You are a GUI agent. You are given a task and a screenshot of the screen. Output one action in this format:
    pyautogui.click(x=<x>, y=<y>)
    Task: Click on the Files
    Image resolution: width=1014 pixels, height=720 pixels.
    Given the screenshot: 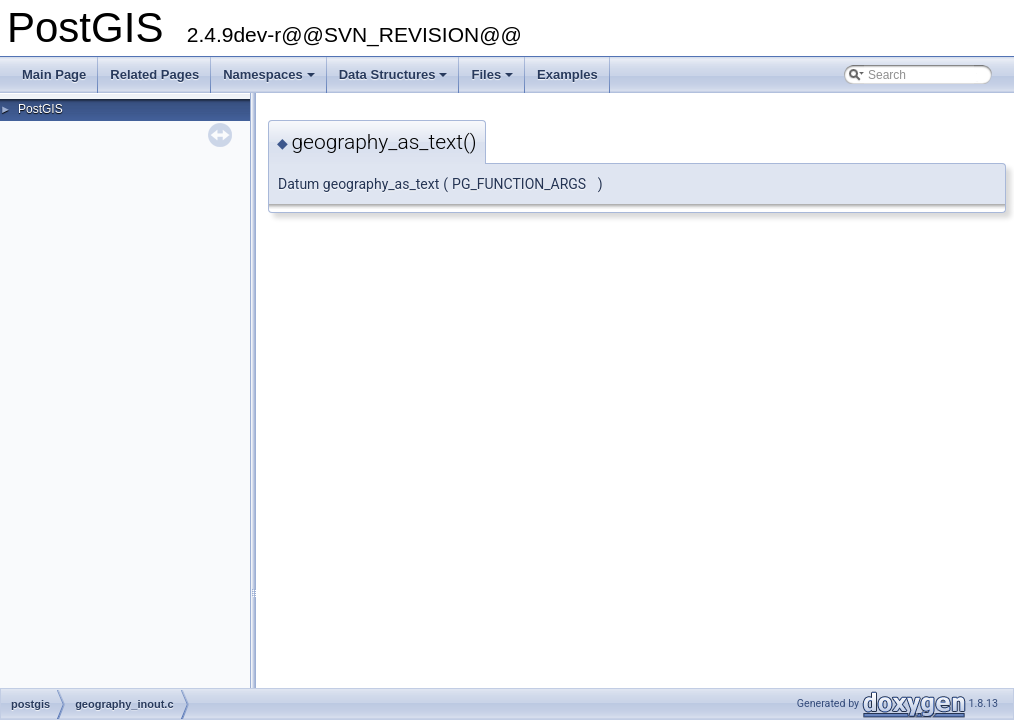 What is the action you would take?
    pyautogui.click(x=493, y=80)
    